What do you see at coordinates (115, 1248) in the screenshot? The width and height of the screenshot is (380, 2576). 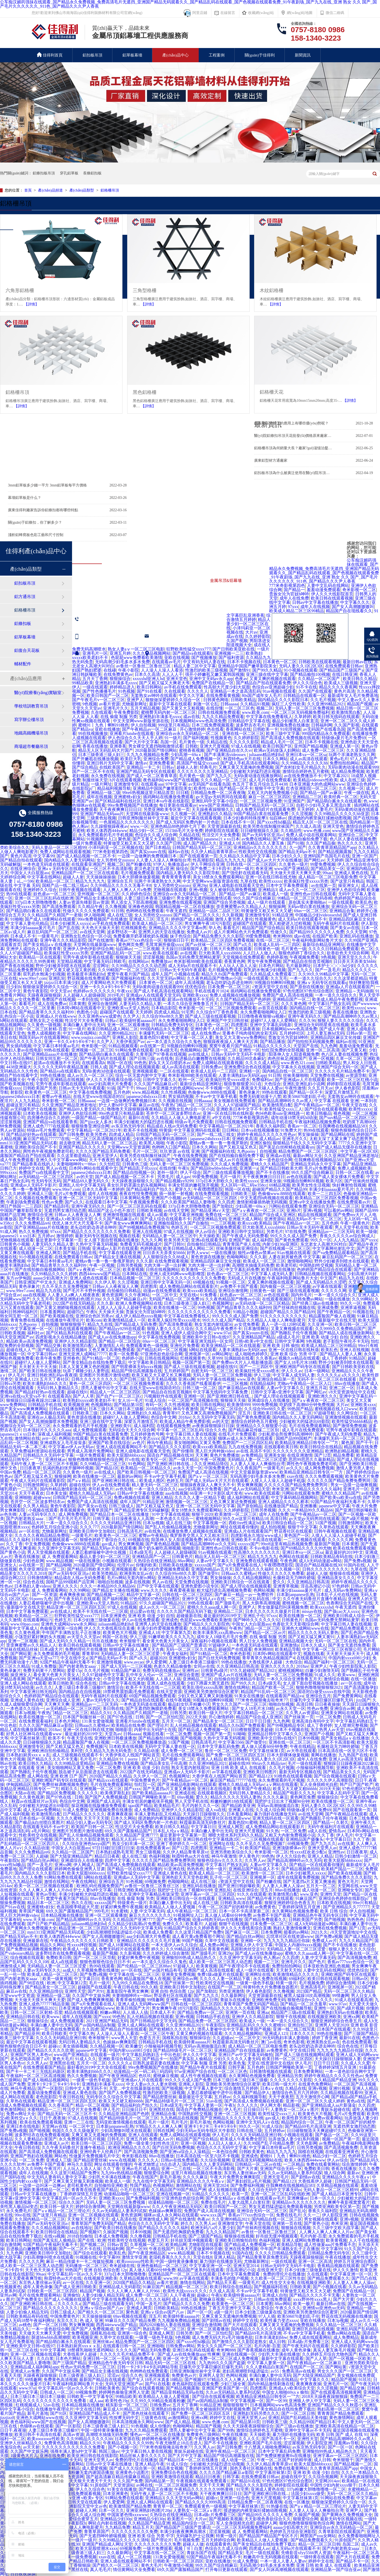 I see `亚洲成av人影片在线观看` at bounding box center [115, 1248].